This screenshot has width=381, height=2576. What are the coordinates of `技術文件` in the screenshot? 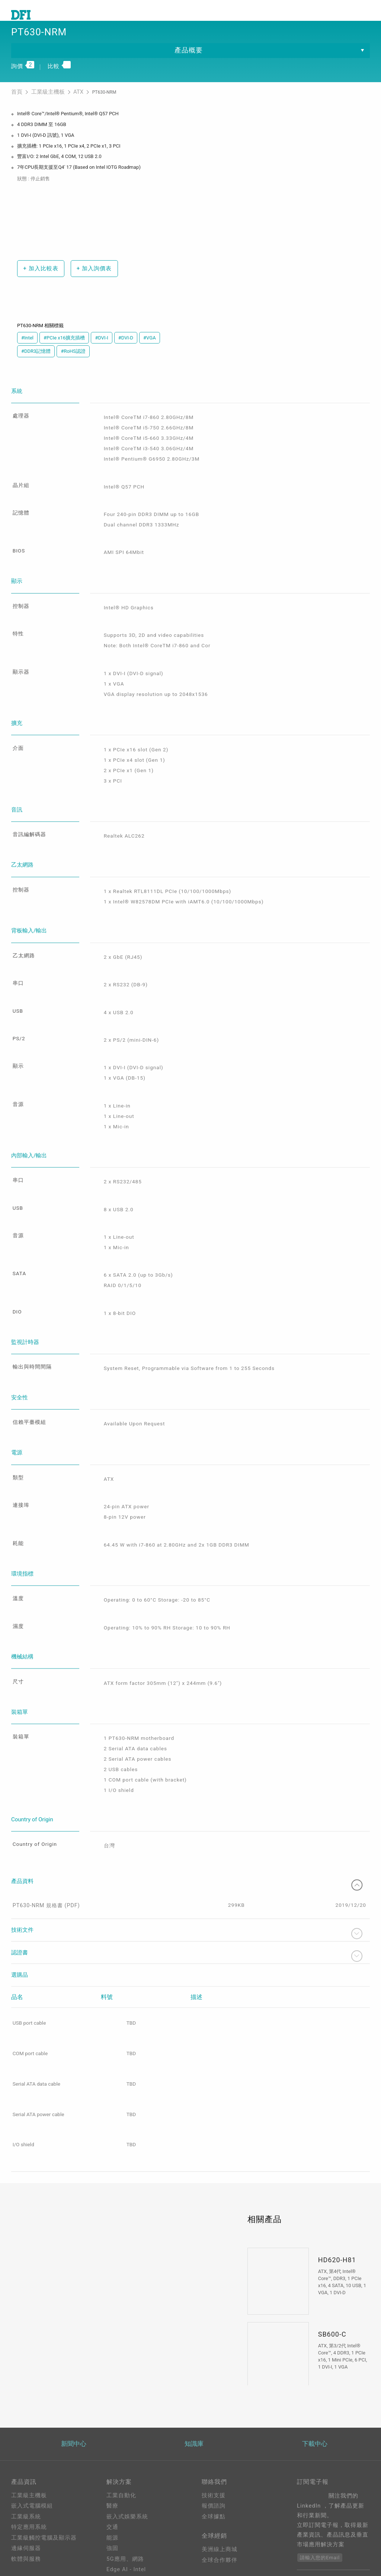 It's located at (186, 1875).